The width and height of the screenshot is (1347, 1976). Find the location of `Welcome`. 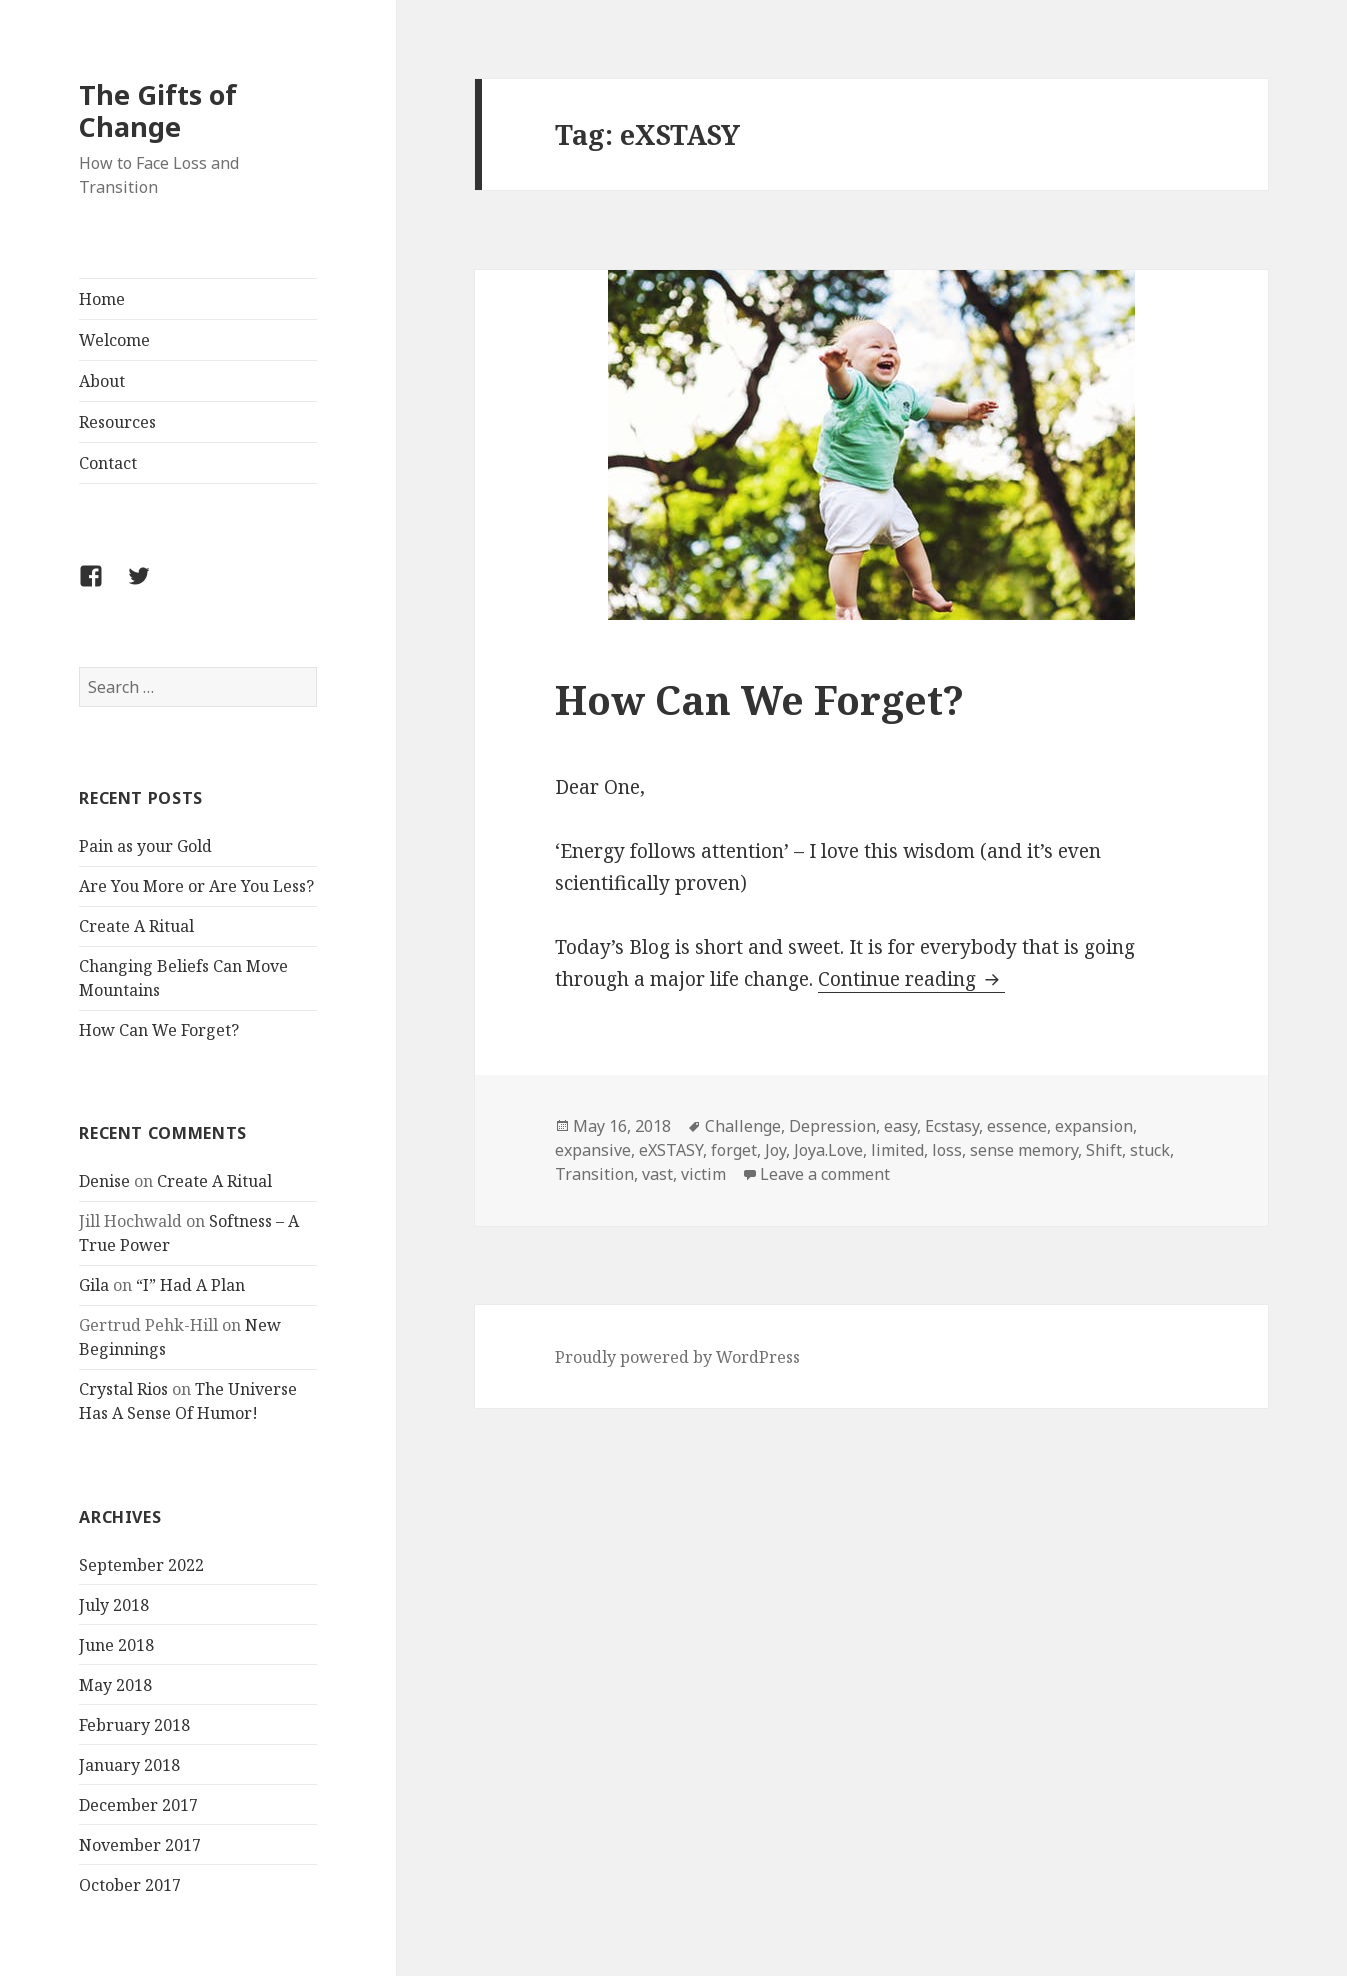

Welcome is located at coordinates (114, 340).